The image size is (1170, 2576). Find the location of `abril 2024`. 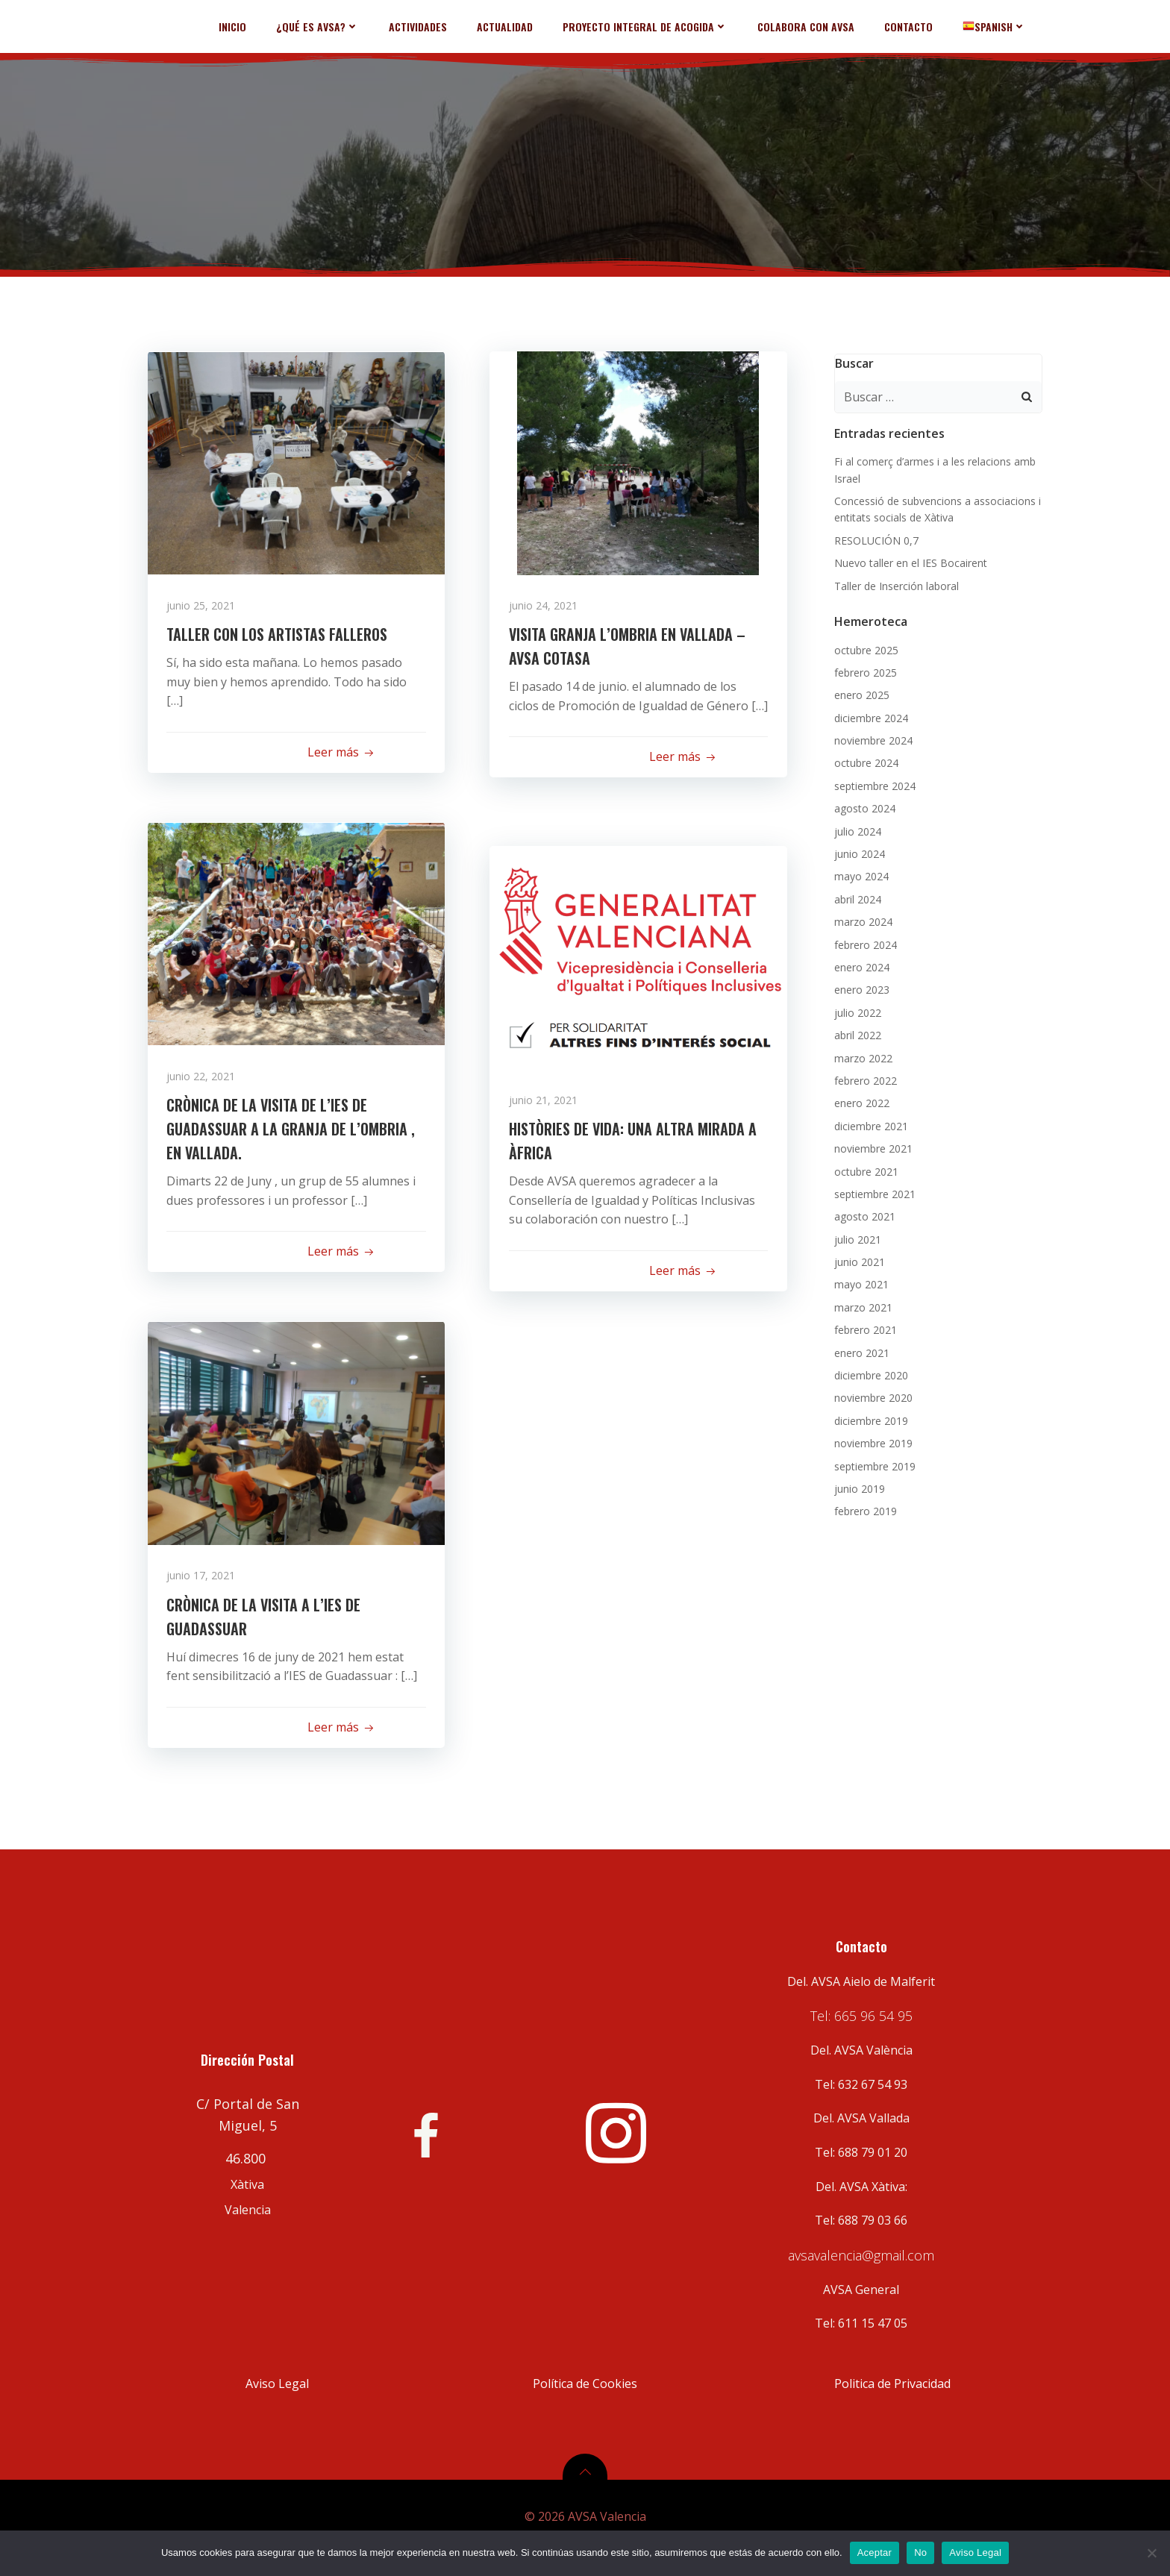

abril 2024 is located at coordinates (855, 897).